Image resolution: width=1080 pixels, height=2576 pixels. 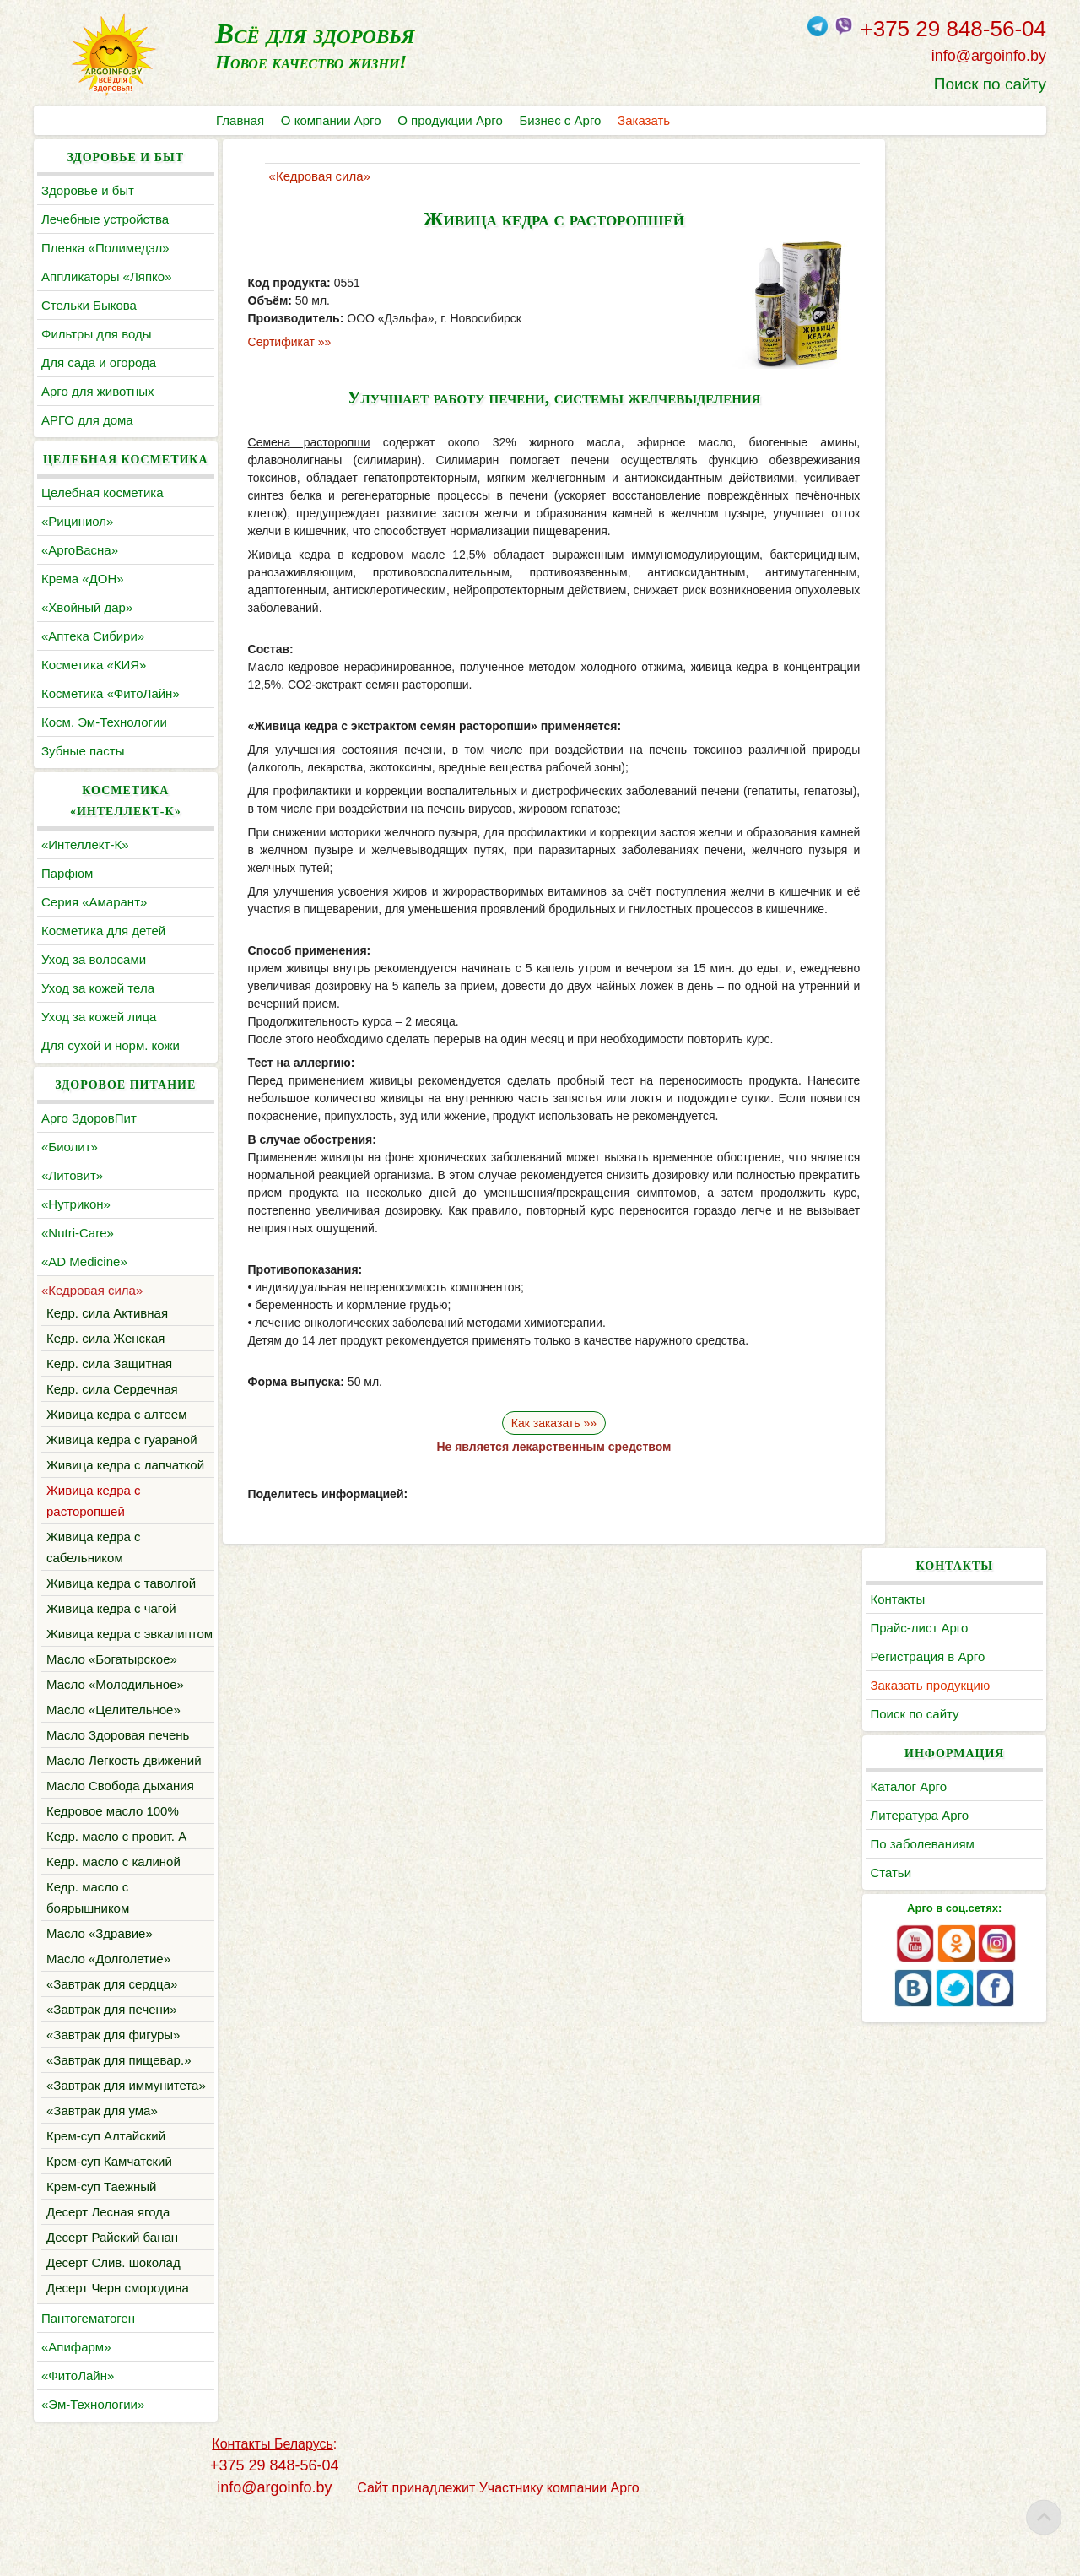 I want to click on Косметика «ФитоЛайн», so click(x=110, y=693).